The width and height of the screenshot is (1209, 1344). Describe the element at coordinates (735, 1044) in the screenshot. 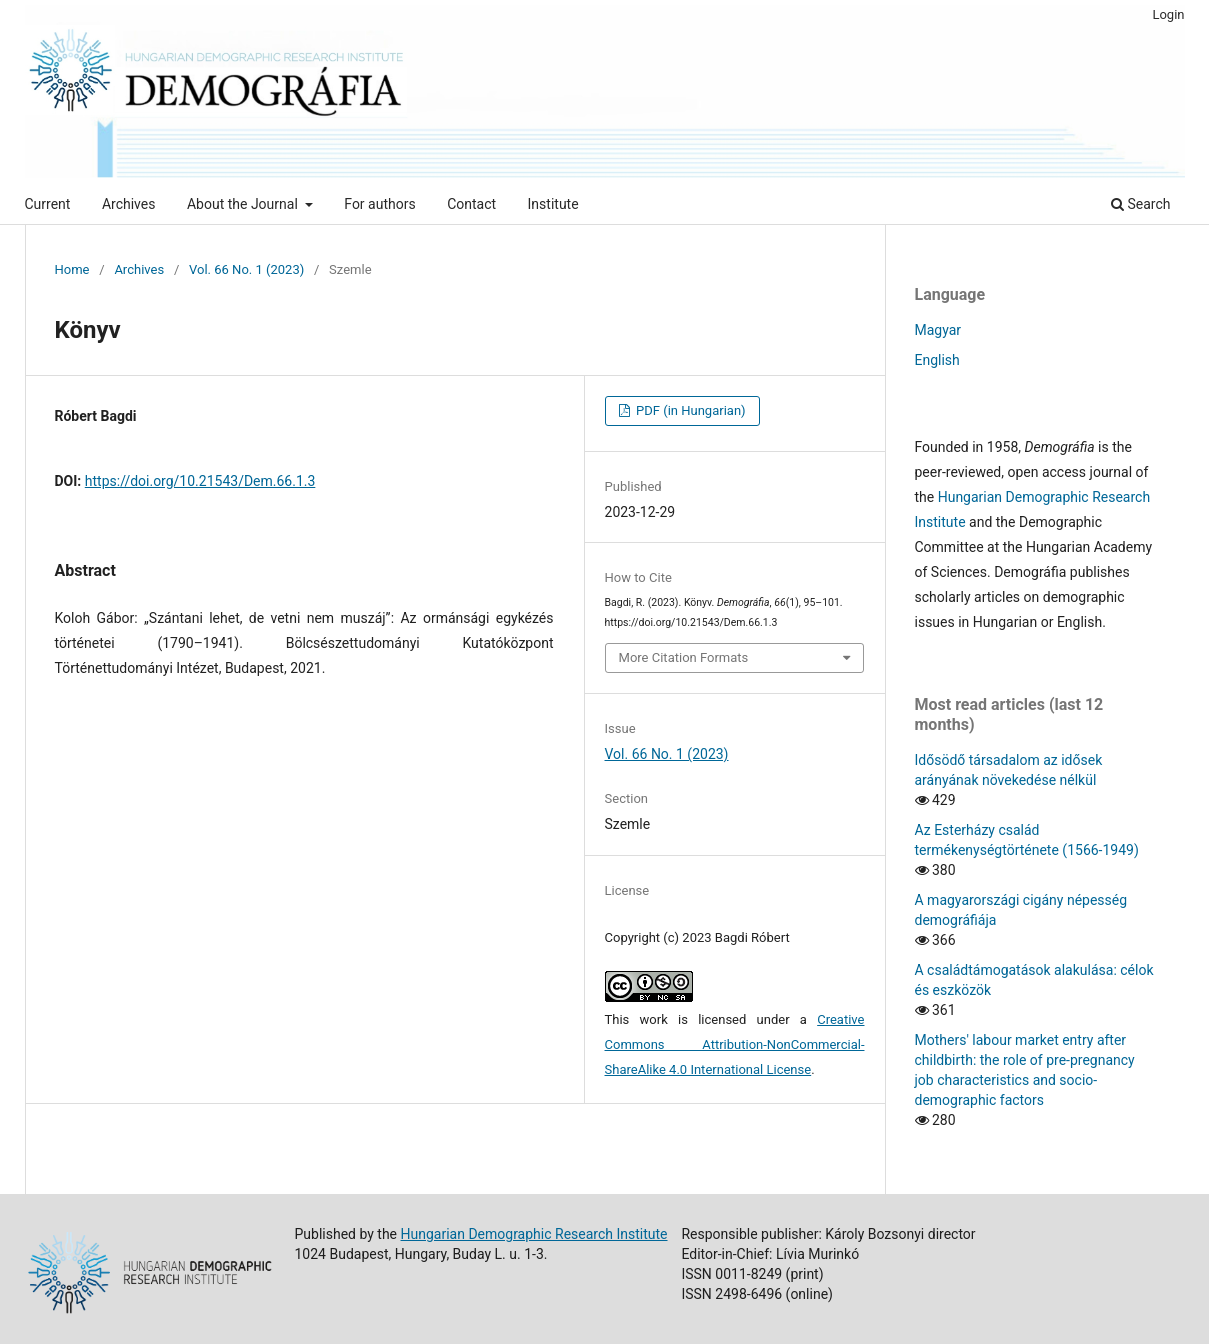

I see `Creative Commons Attribution-NonCommercial-ShareAlike 4.0 International License` at that location.